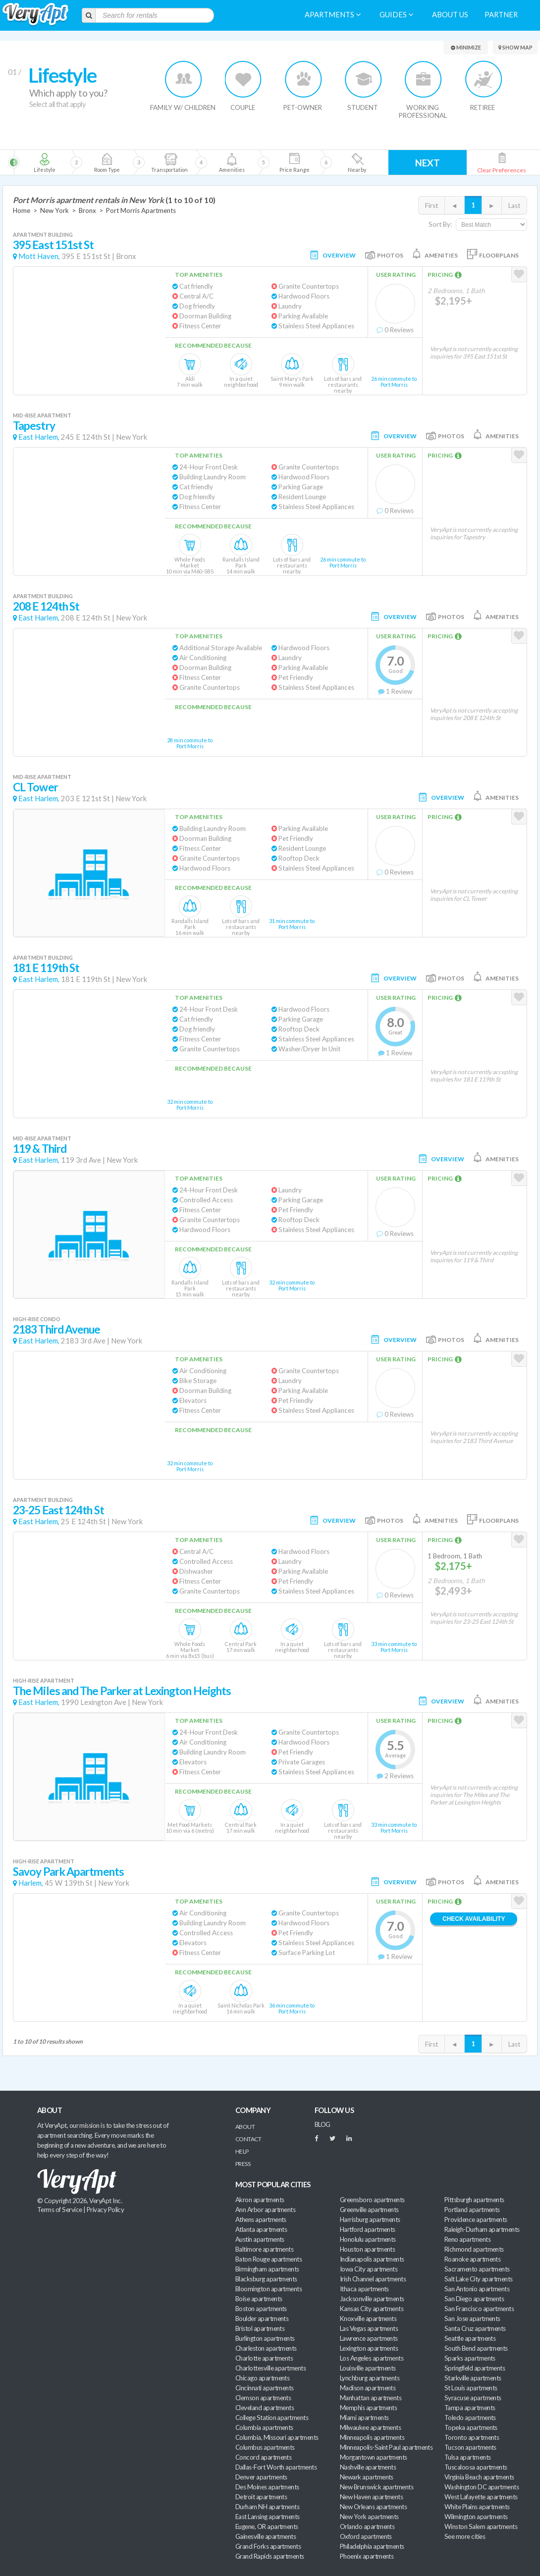  What do you see at coordinates (471, 2437) in the screenshot?
I see `Toronto apartments` at bounding box center [471, 2437].